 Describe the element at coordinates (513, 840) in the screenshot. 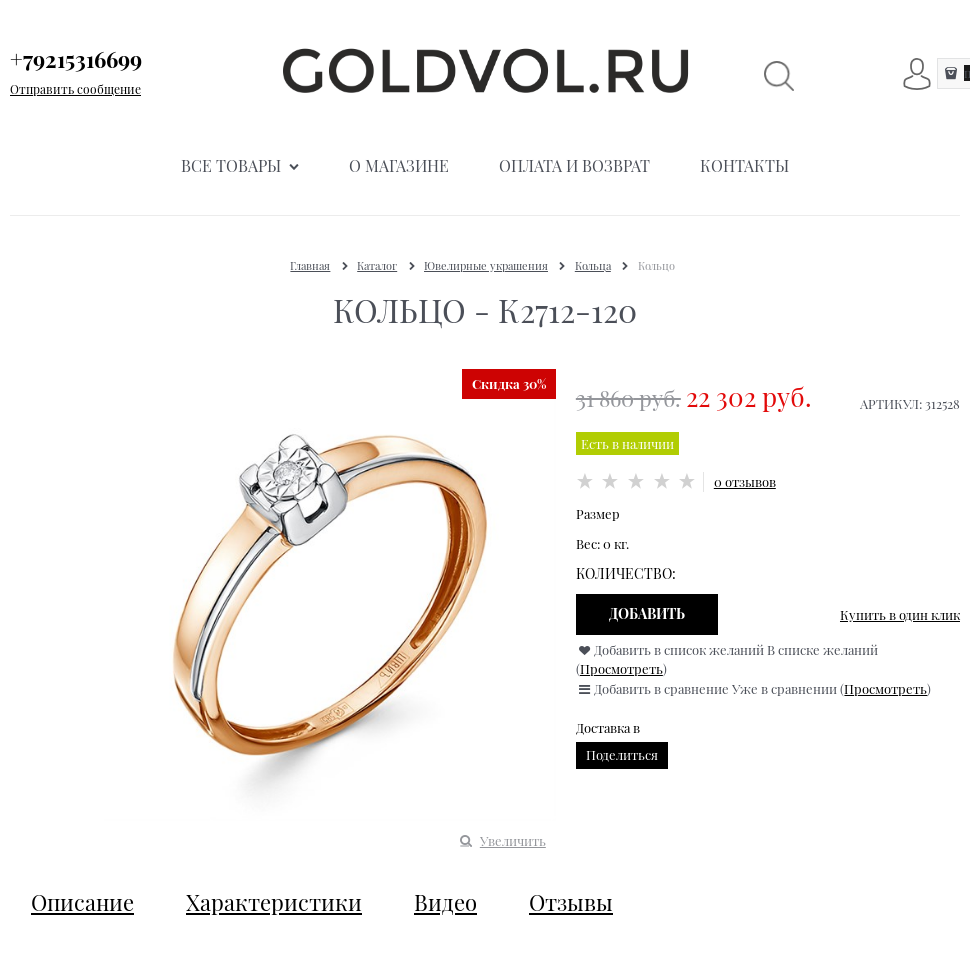

I see `Увеличить` at that location.